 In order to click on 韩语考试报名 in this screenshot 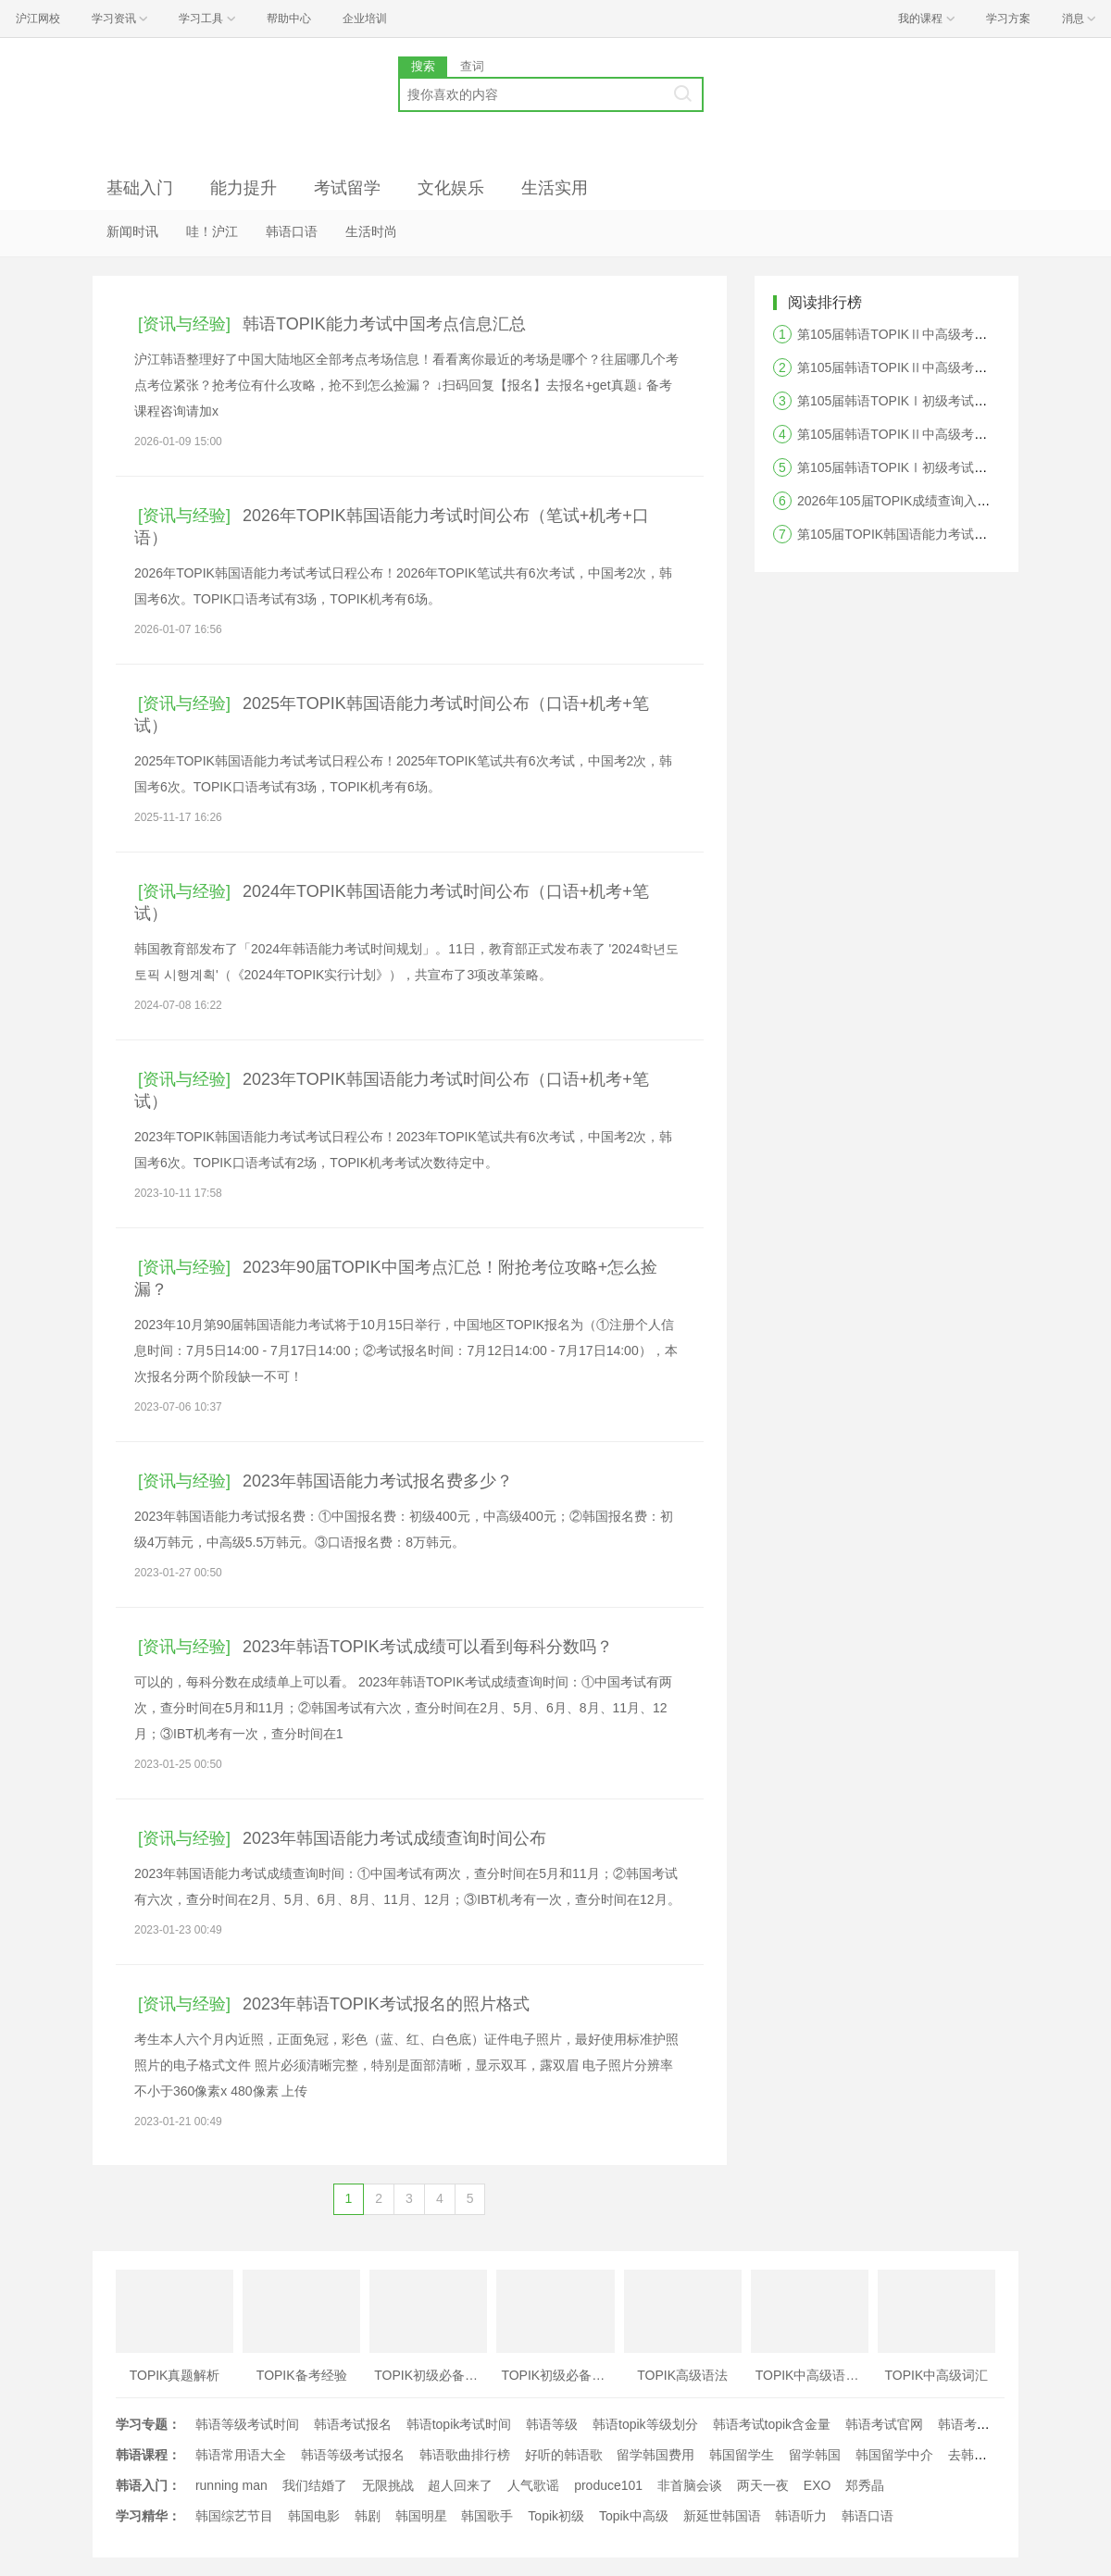, I will do `click(353, 2424)`.